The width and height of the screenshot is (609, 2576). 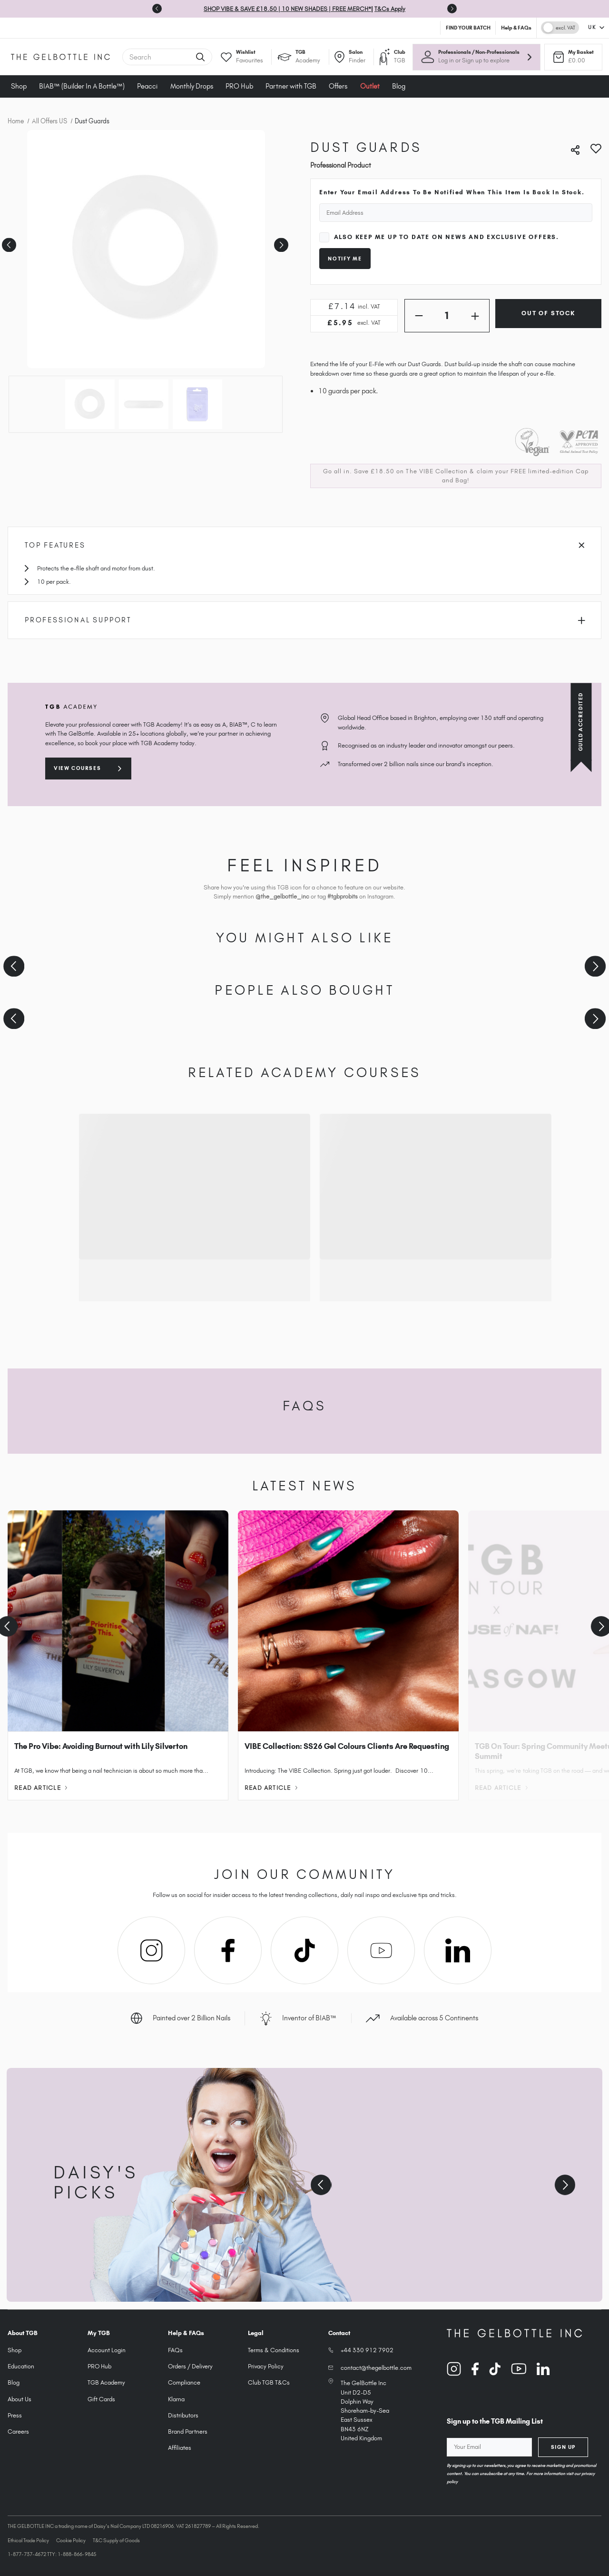 I want to click on About Us, so click(x=19, y=2399).